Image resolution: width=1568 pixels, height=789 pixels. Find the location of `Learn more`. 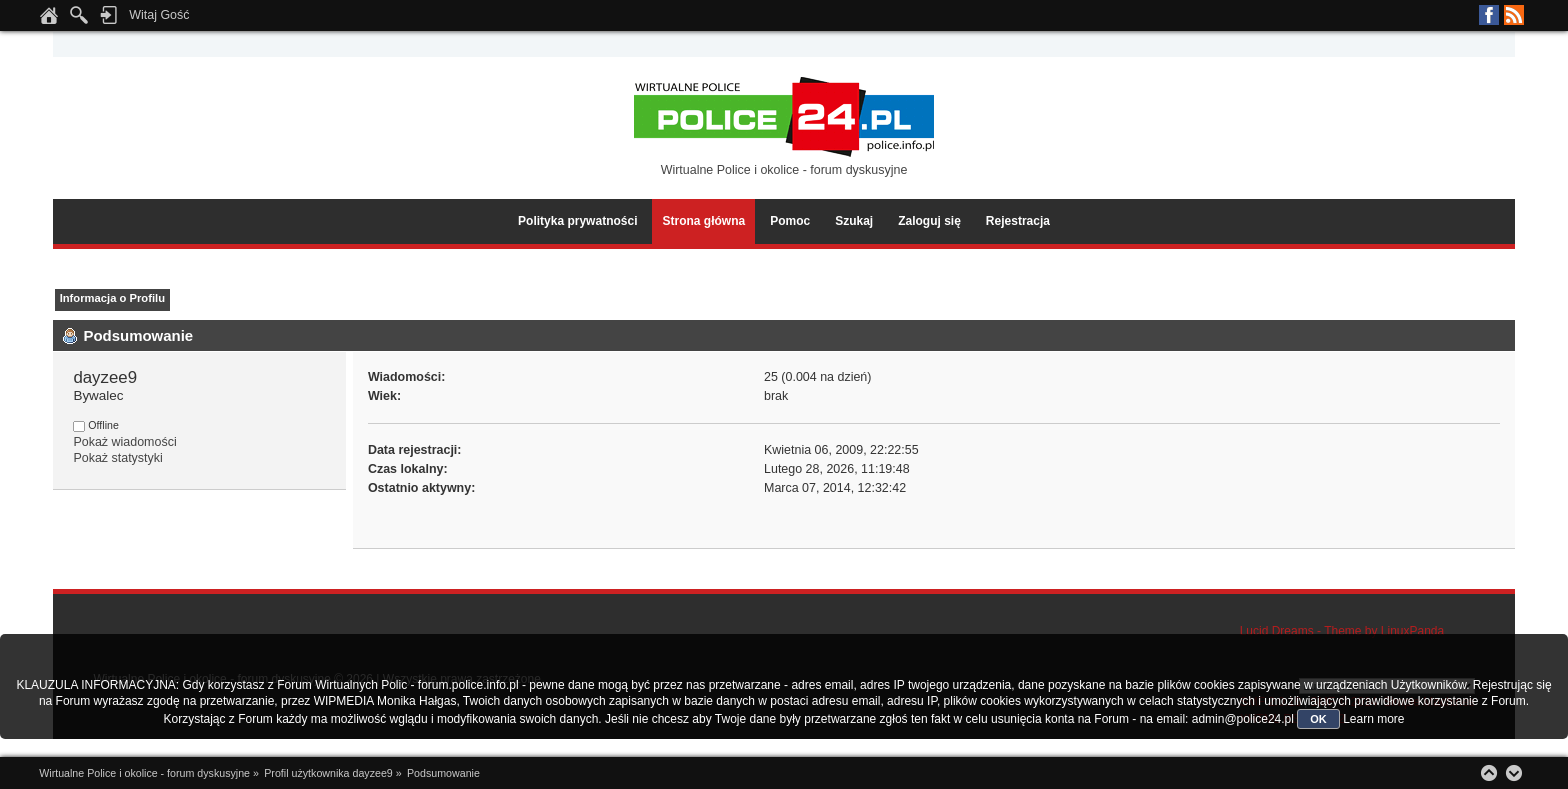

Learn more is located at coordinates (1373, 719).